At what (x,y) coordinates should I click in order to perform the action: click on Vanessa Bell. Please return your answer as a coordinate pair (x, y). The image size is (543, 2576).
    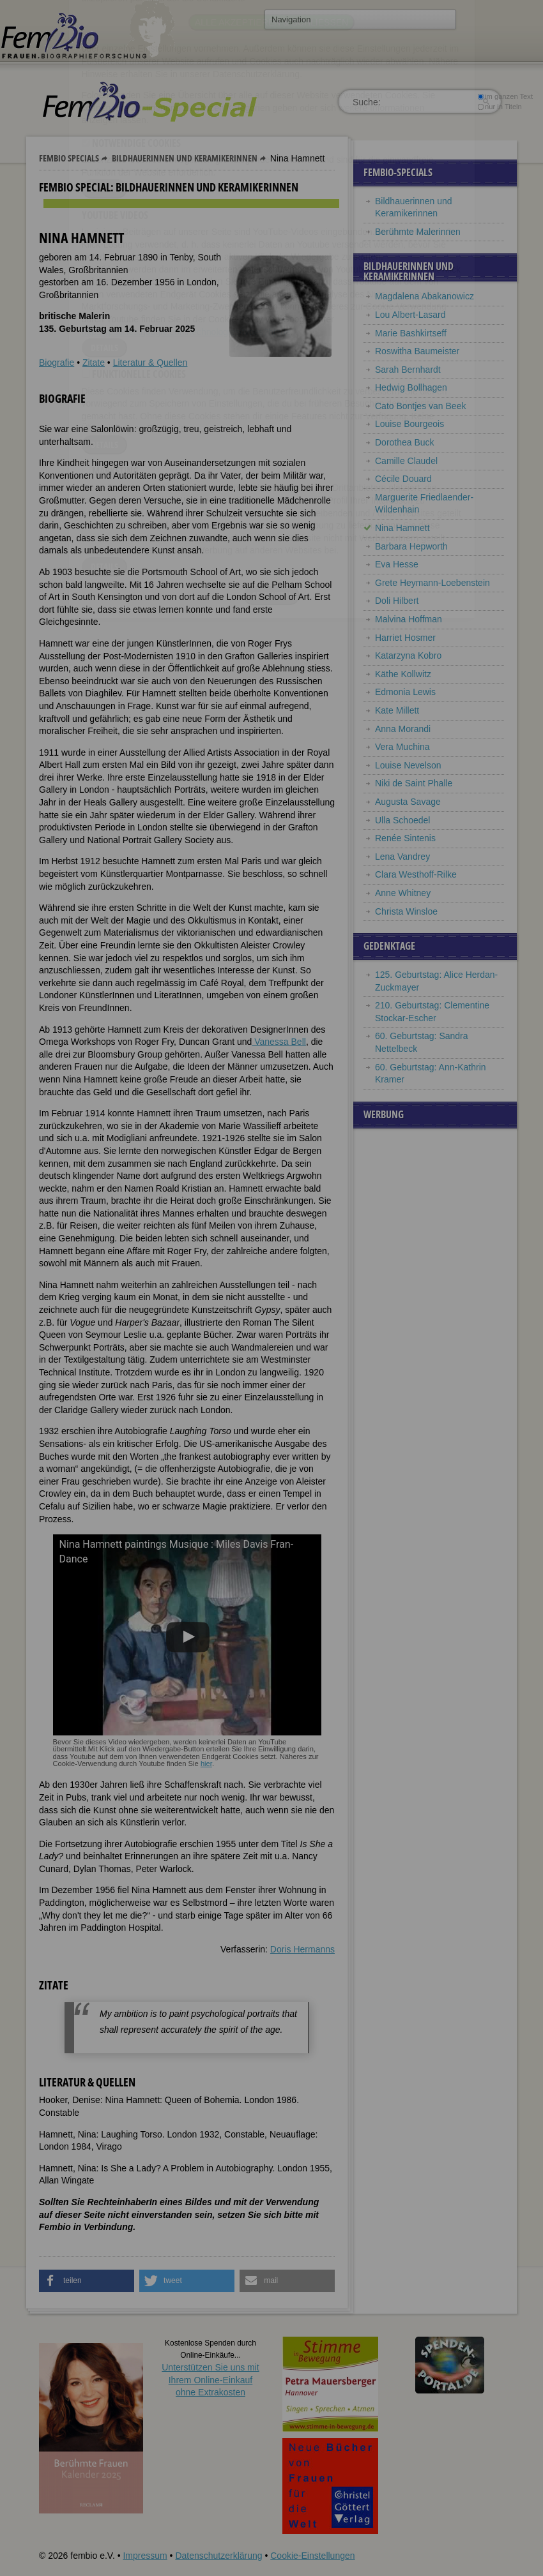
    Looking at the image, I should click on (279, 1042).